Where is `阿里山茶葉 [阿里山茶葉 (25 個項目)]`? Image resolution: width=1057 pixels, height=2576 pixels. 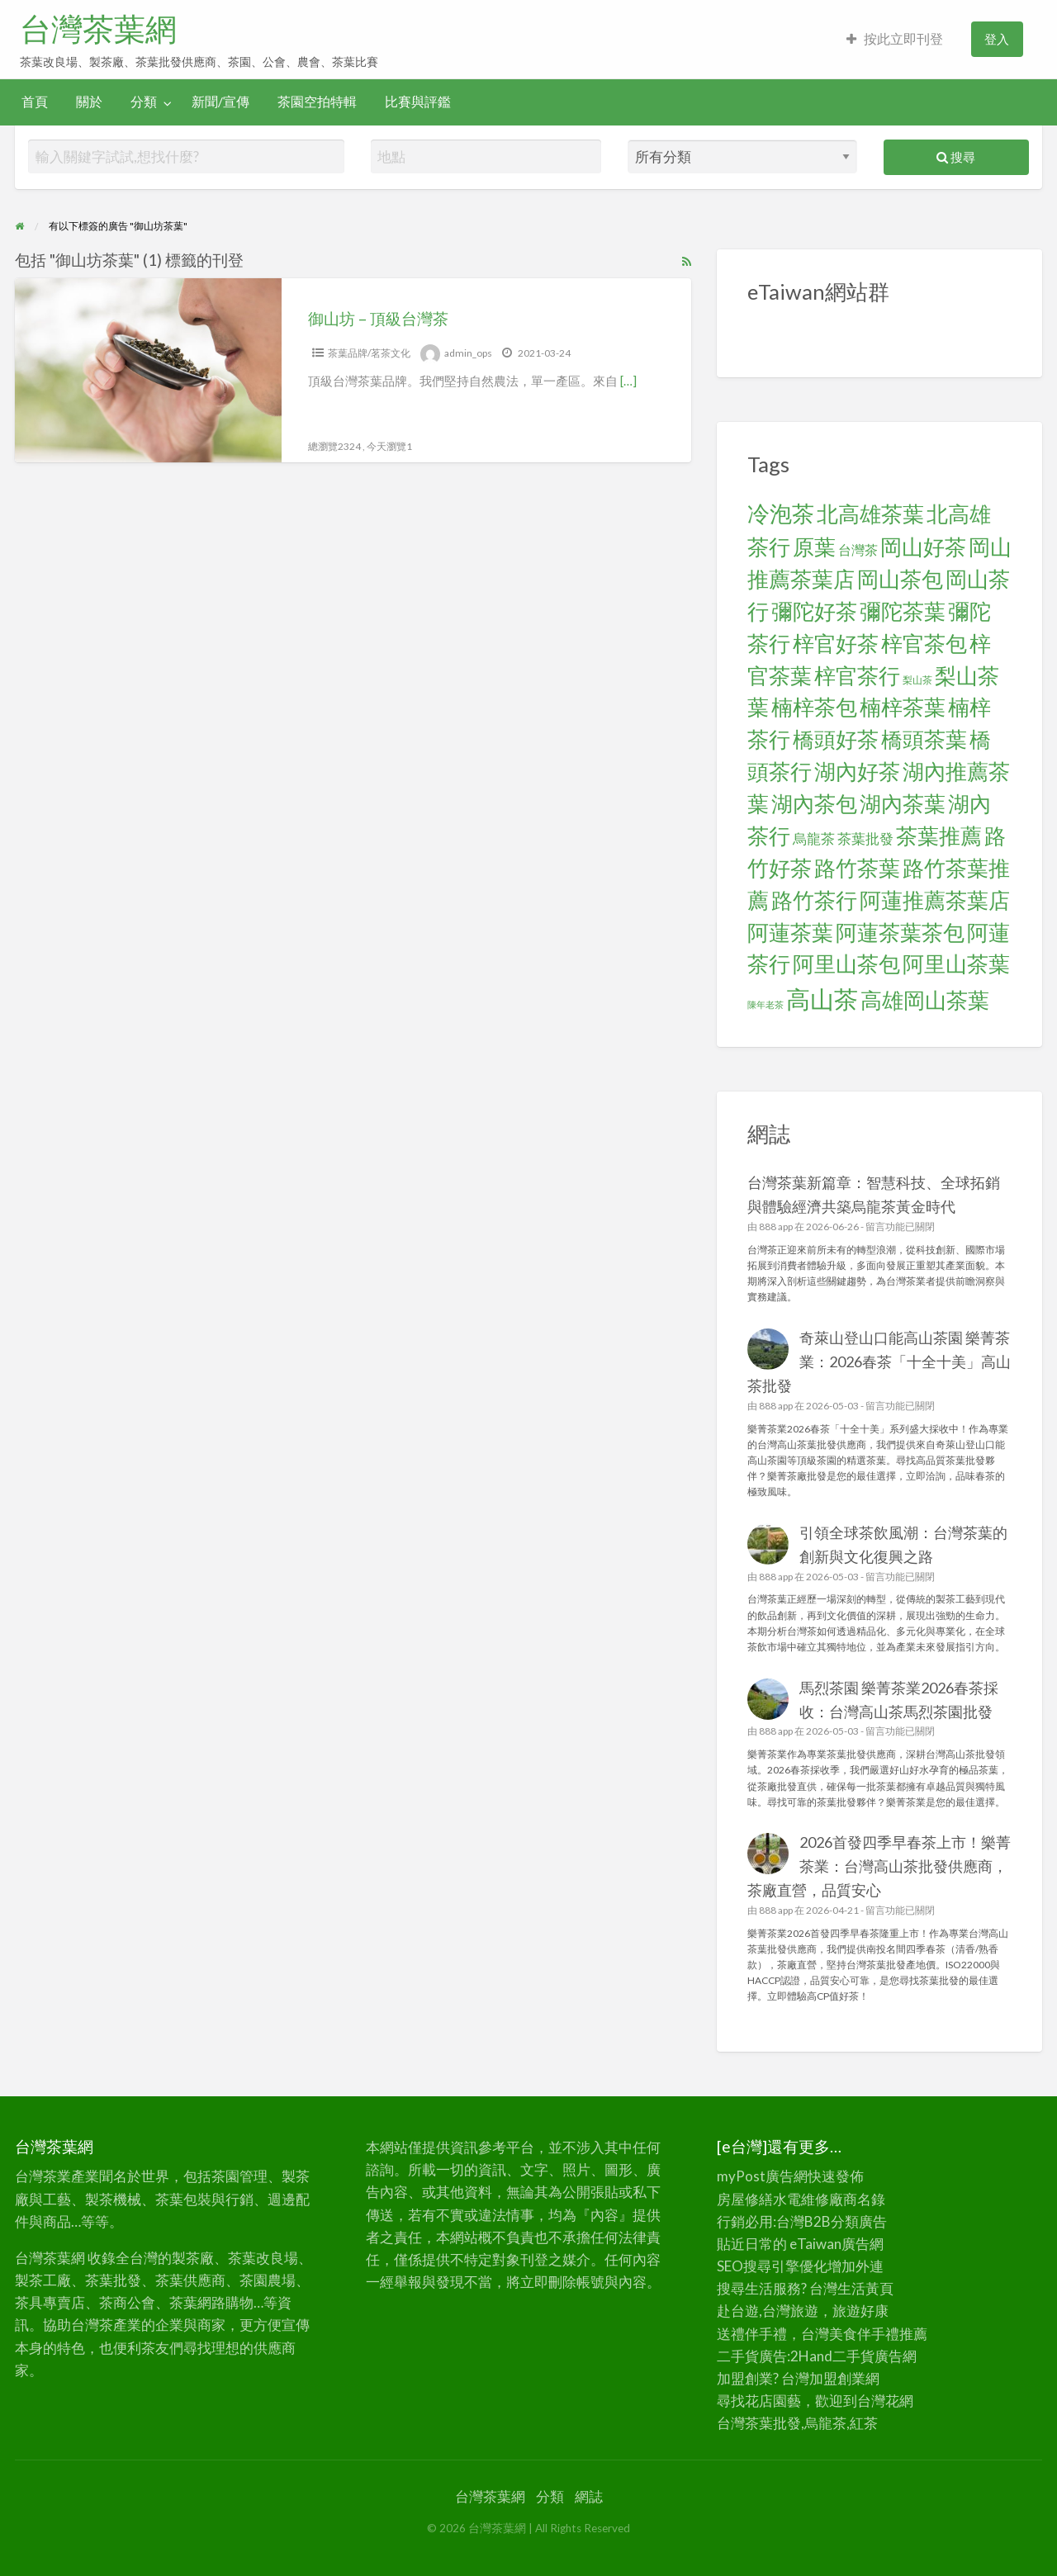
阿里山茶葉 [阿里山茶葉 (25 個項目)] is located at coordinates (956, 963).